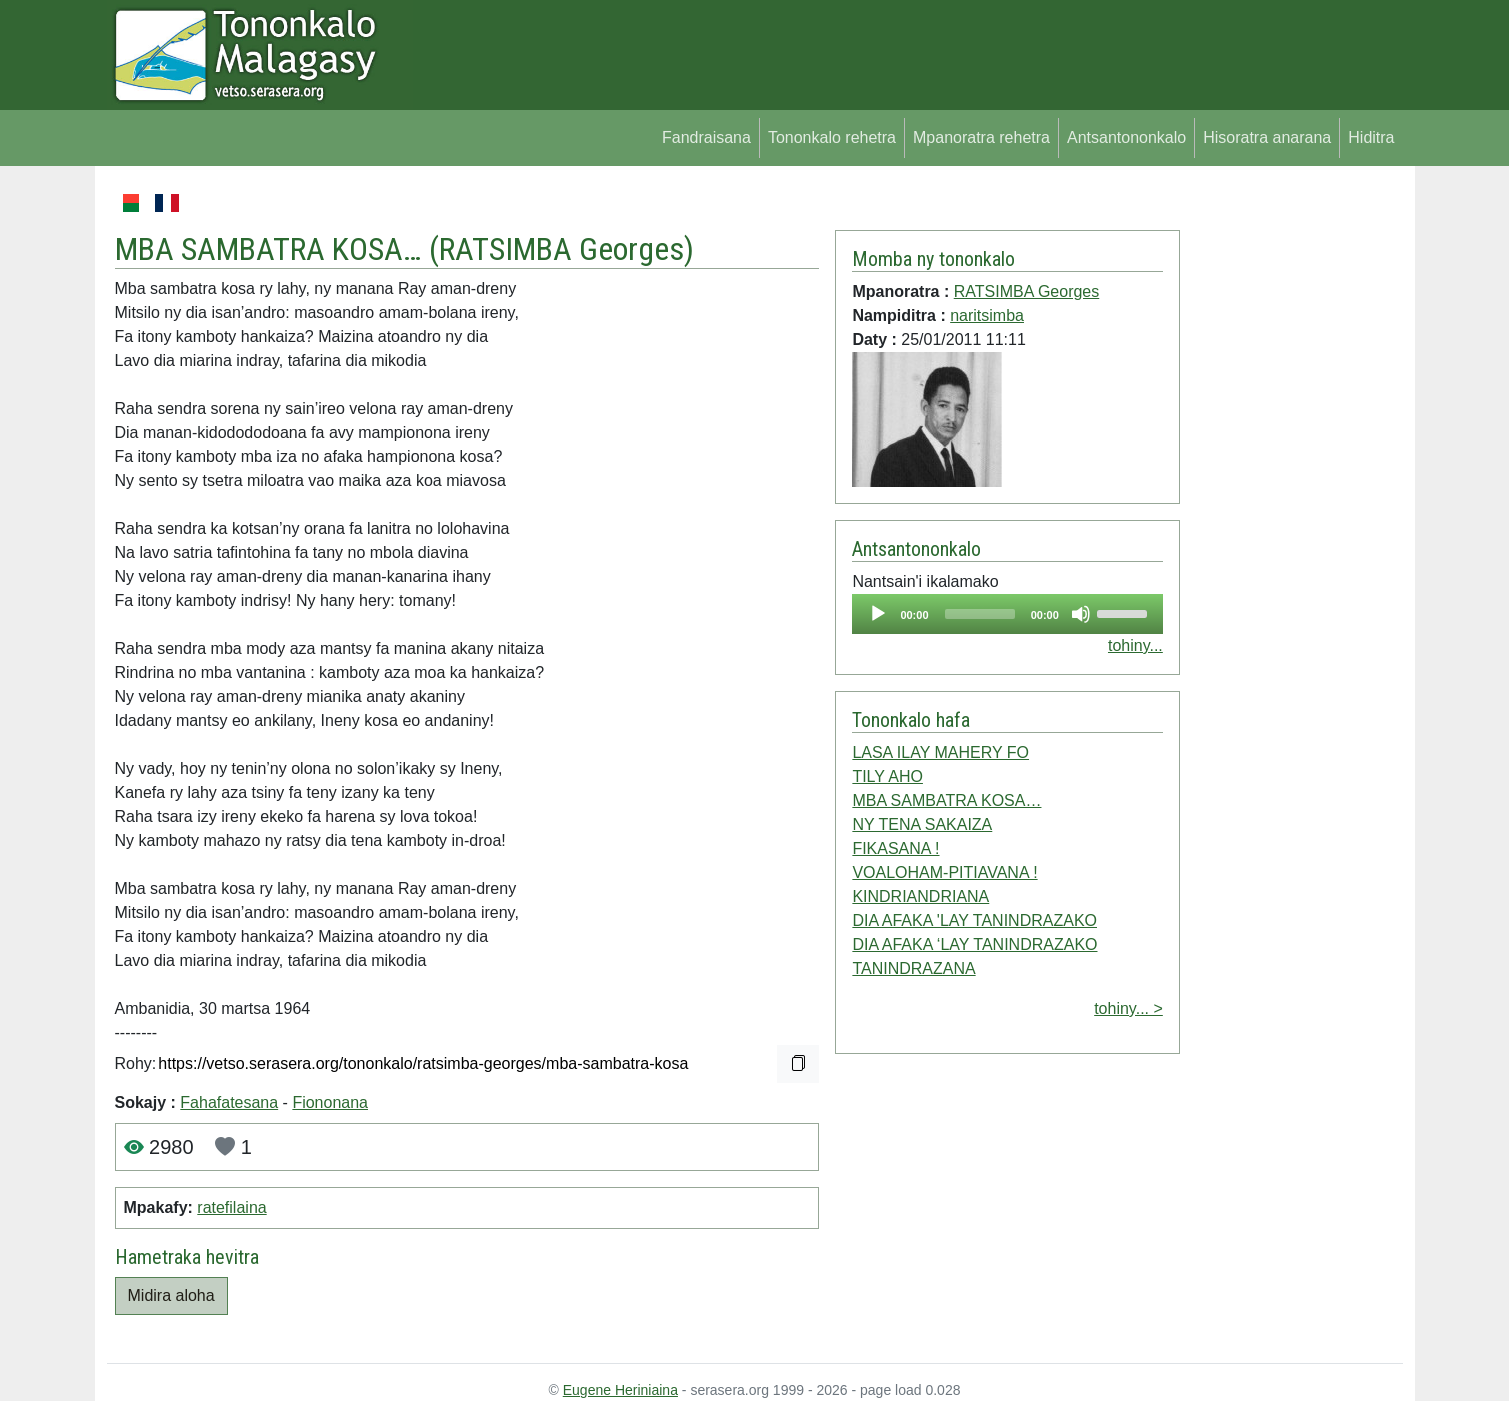 Image resolution: width=1509 pixels, height=1401 pixels. I want to click on Antsantononkalo, so click(1126, 137).